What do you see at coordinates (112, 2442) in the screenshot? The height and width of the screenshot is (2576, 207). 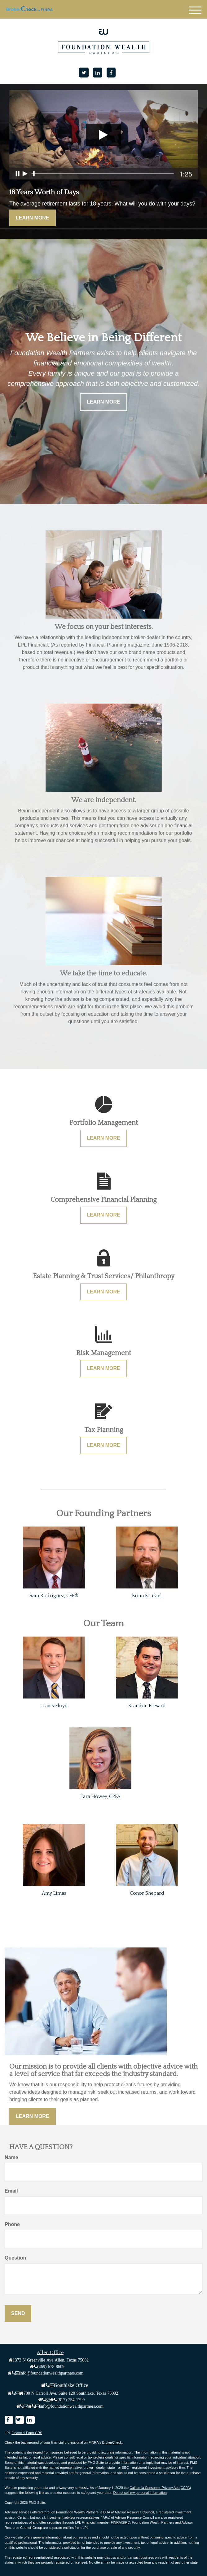 I see `BrokerCheck` at bounding box center [112, 2442].